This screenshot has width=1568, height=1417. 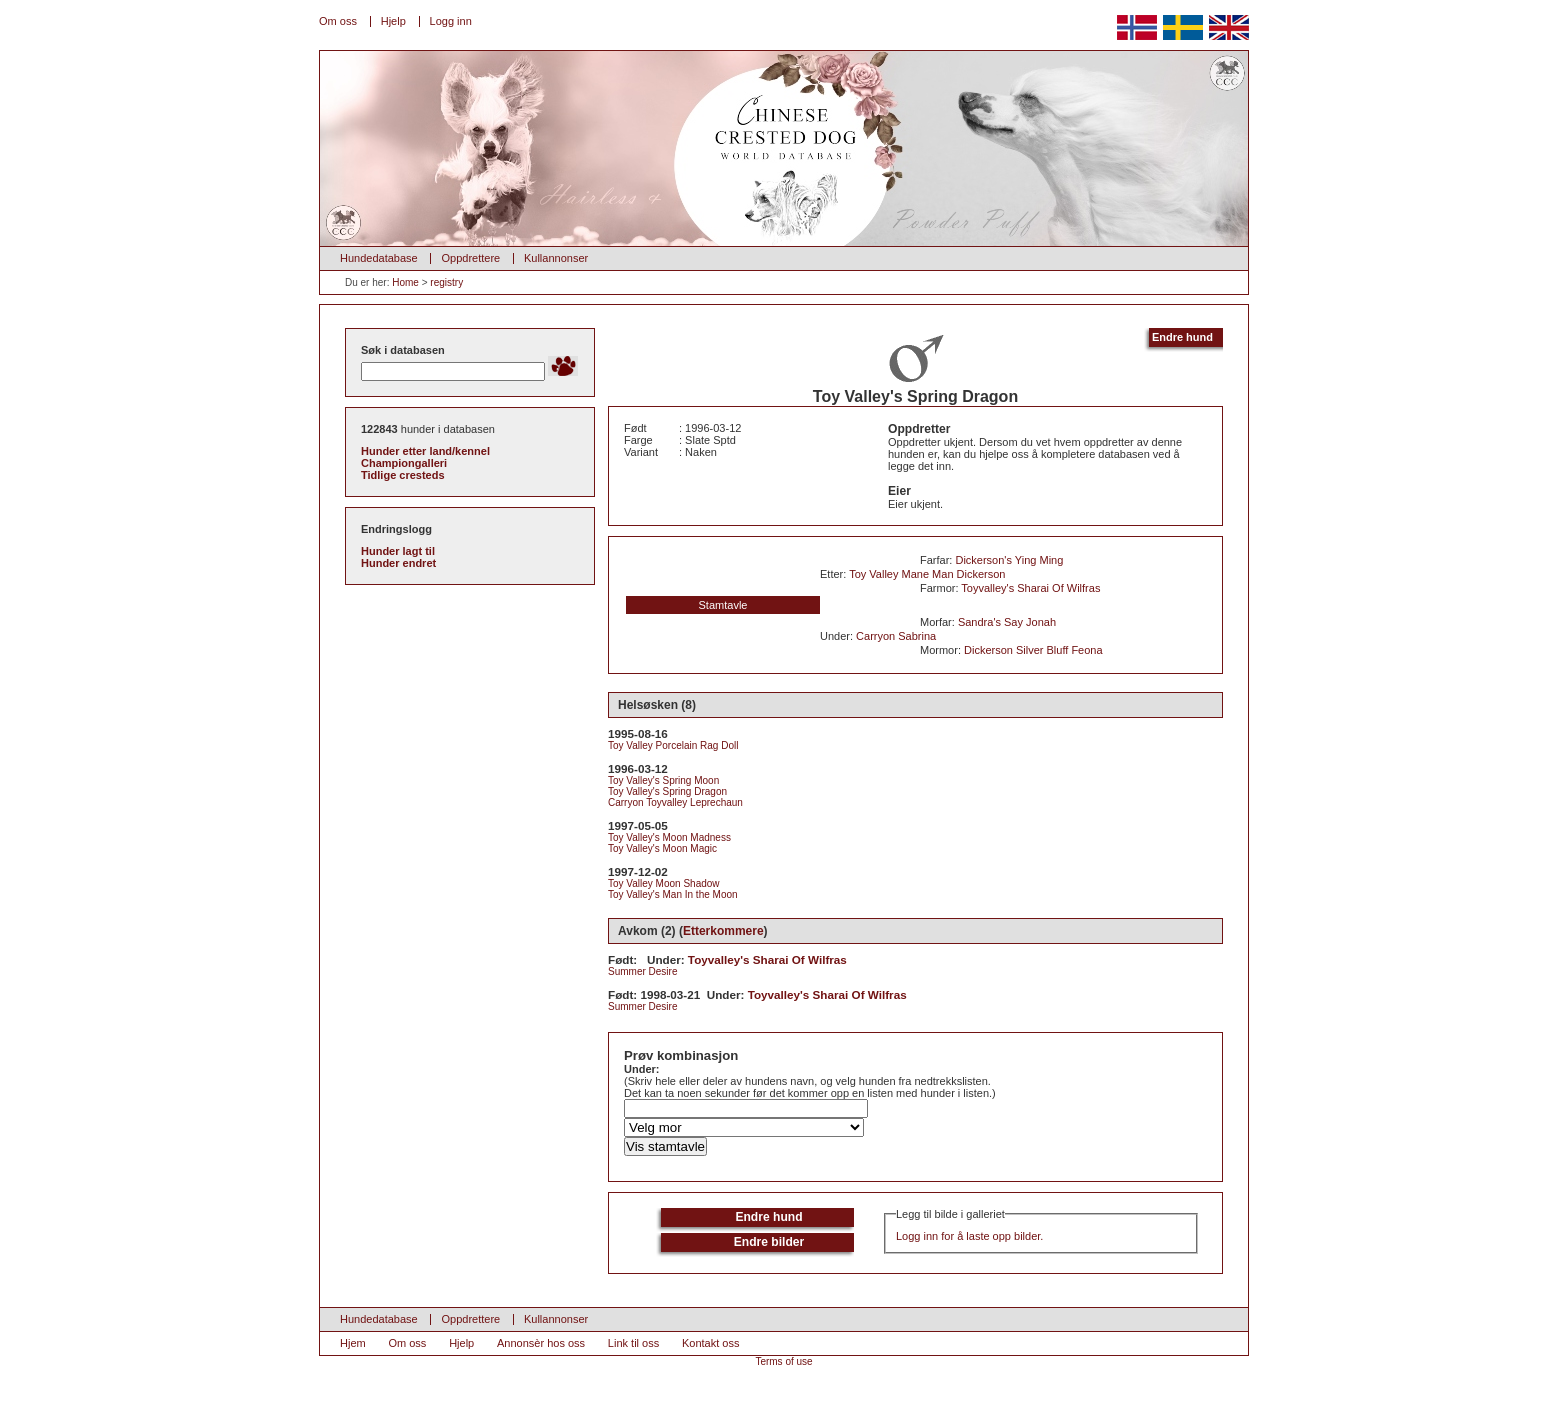 I want to click on Logg inn, so click(x=451, y=21).